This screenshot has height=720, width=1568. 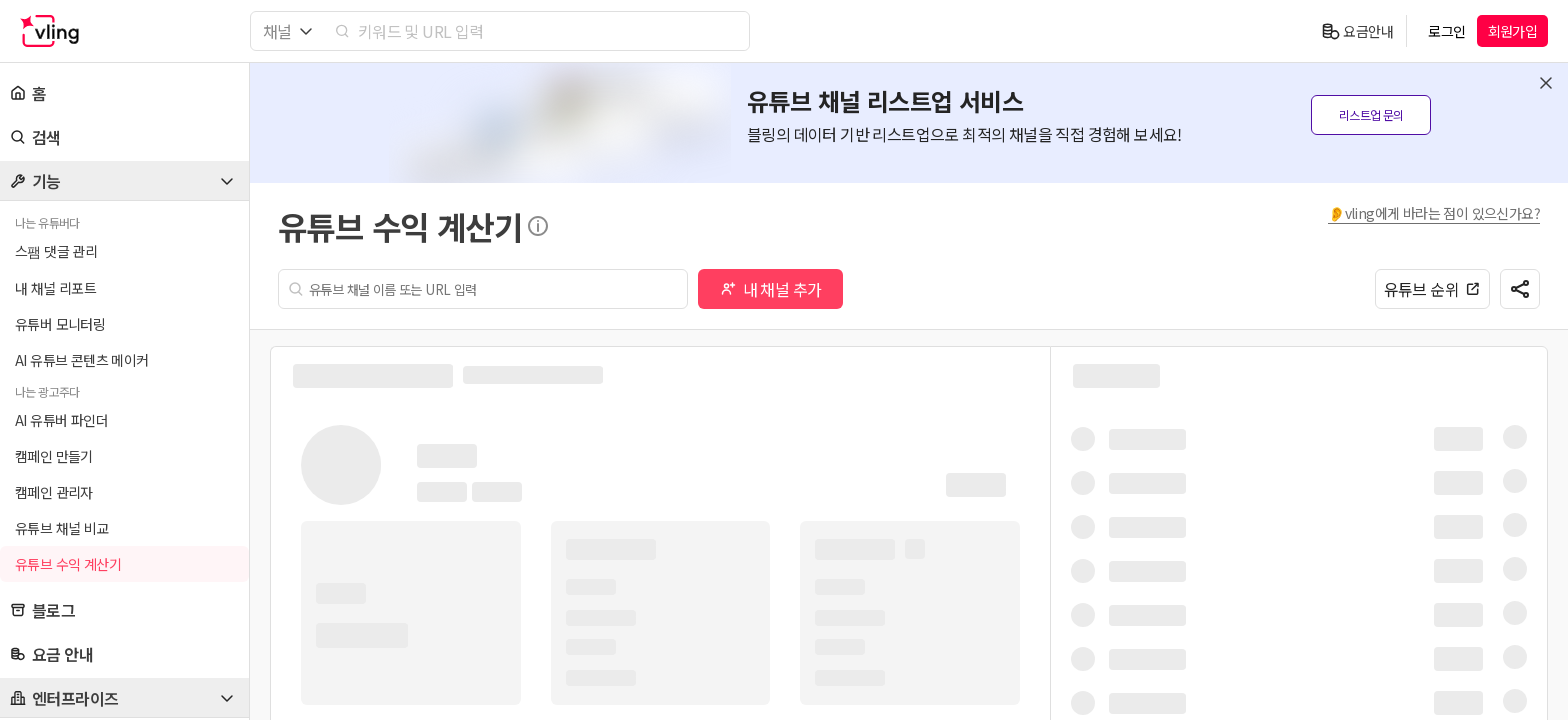 I want to click on 회원가입, so click(x=1513, y=31).